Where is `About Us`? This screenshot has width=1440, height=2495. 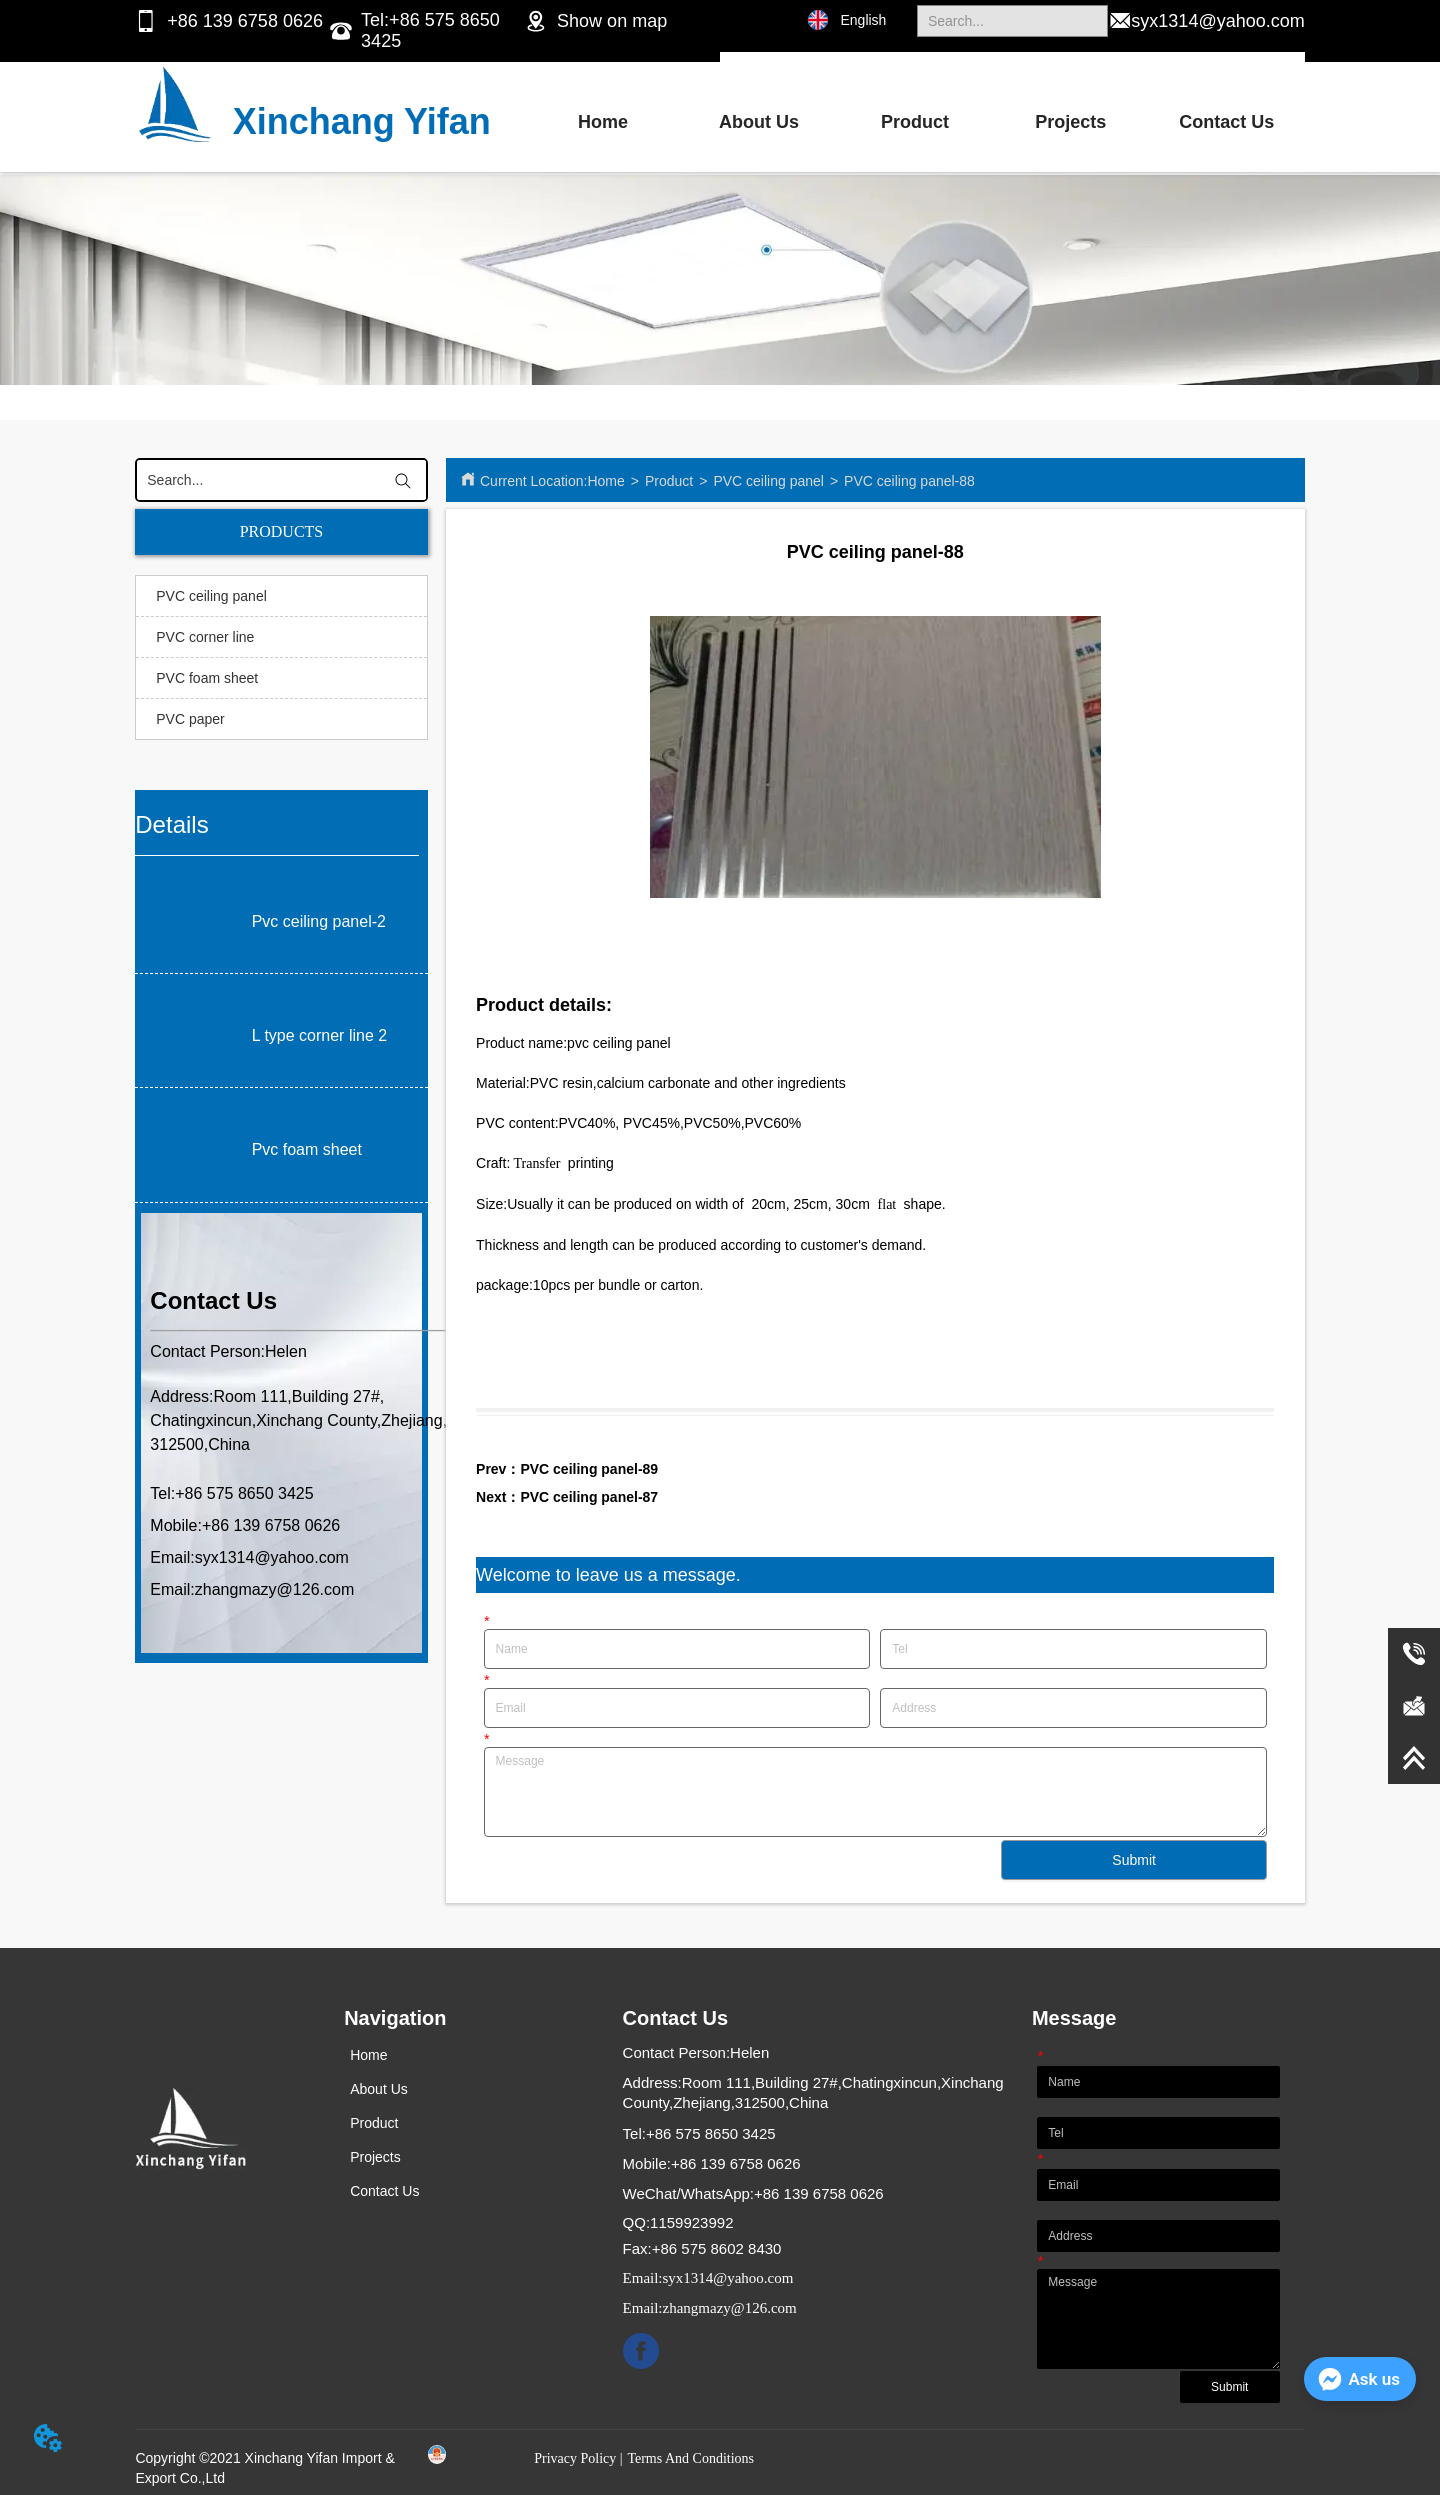 About Us is located at coordinates (759, 122).